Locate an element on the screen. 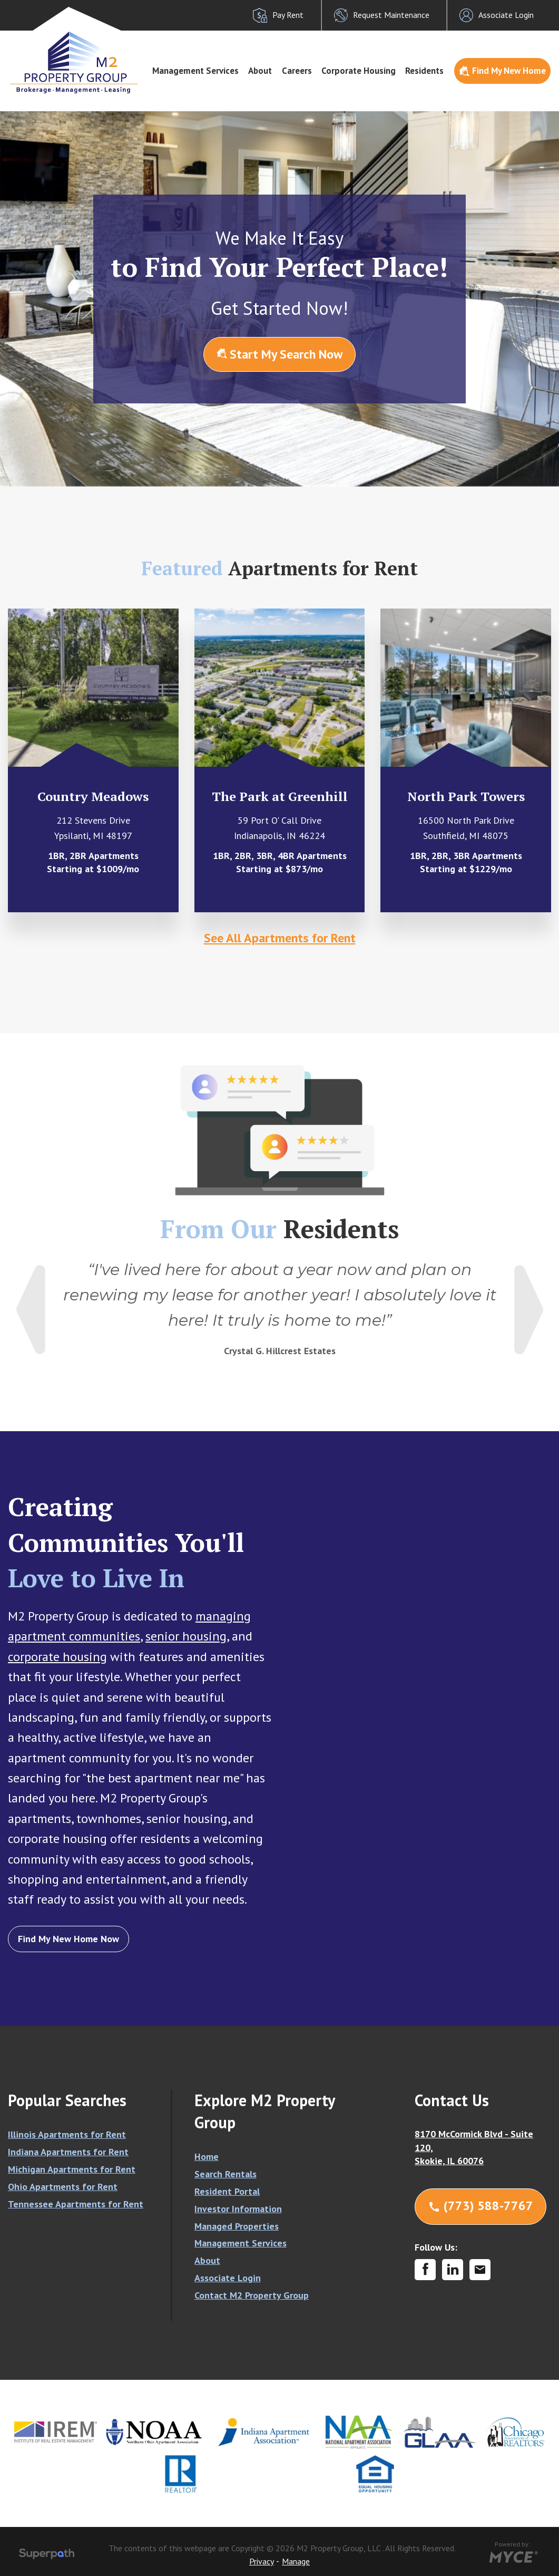  (773) 588-7767 is located at coordinates (480, 2205).